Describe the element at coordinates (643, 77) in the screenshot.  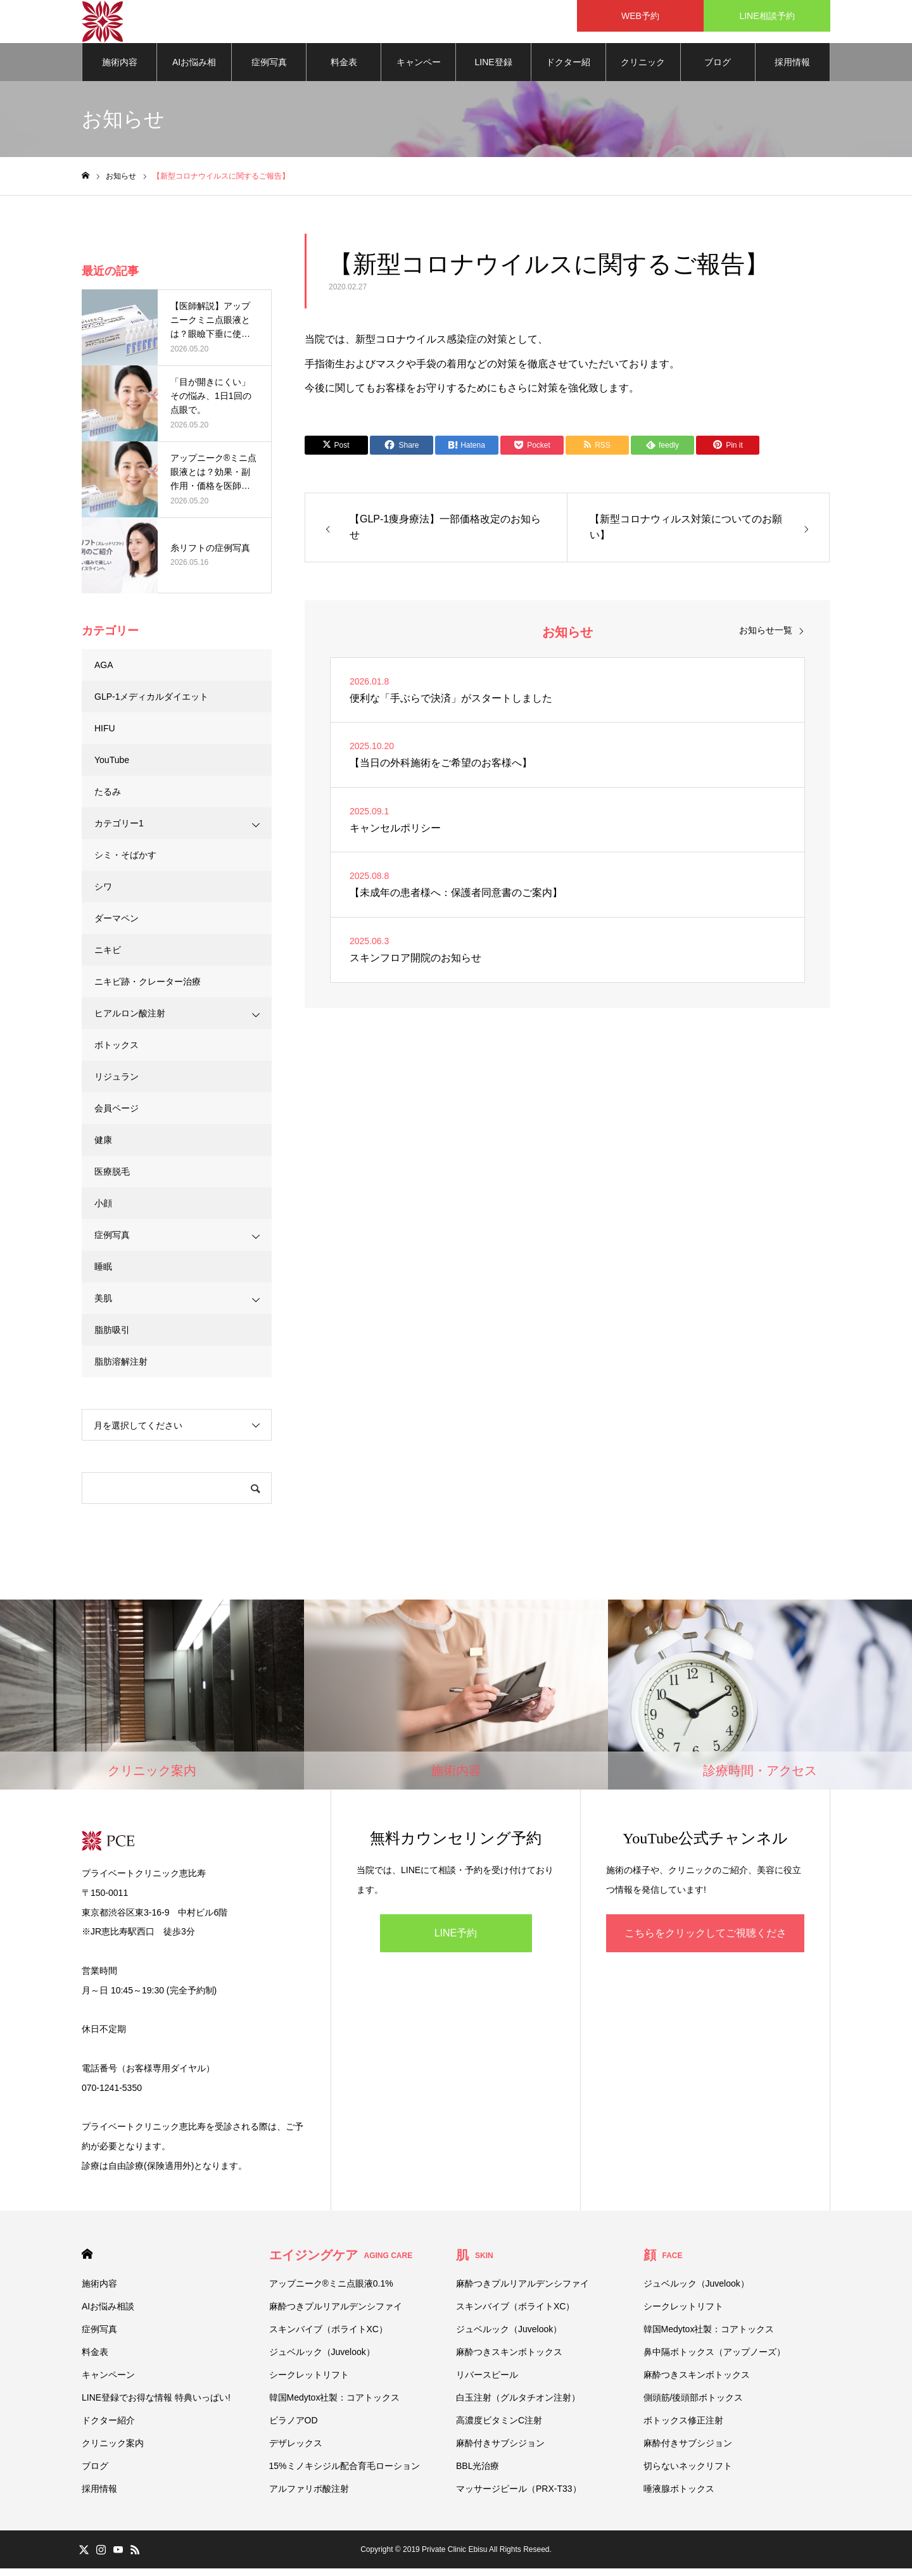
I see `クリニック案内` at that location.